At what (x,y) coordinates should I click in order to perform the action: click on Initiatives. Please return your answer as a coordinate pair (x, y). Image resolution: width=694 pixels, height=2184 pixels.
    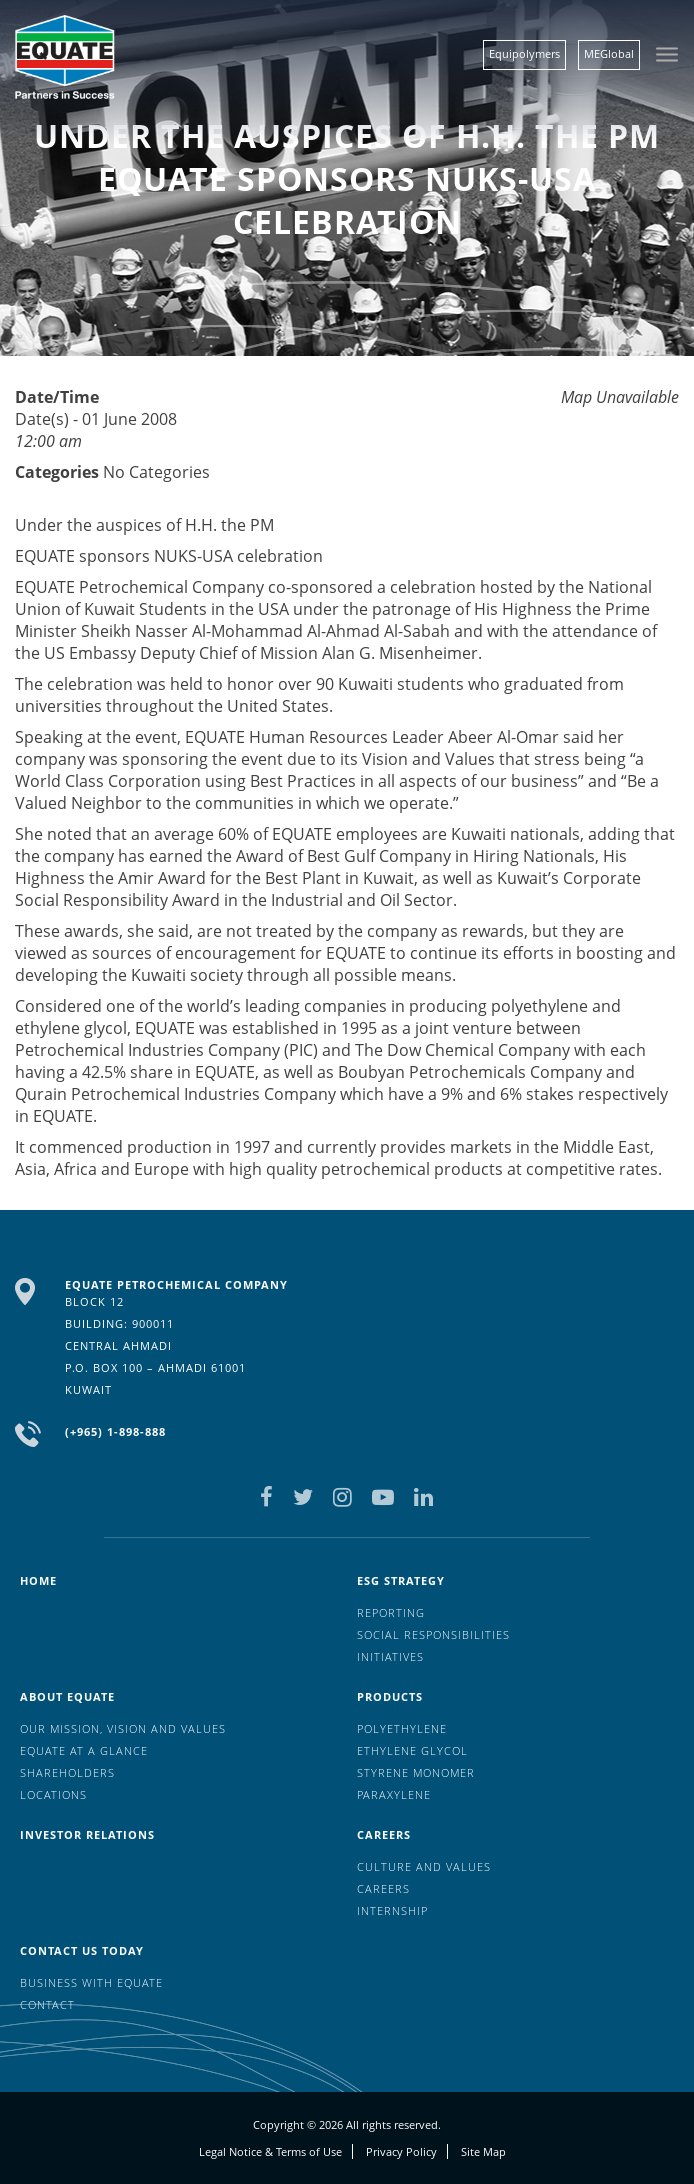
    Looking at the image, I should click on (390, 1656).